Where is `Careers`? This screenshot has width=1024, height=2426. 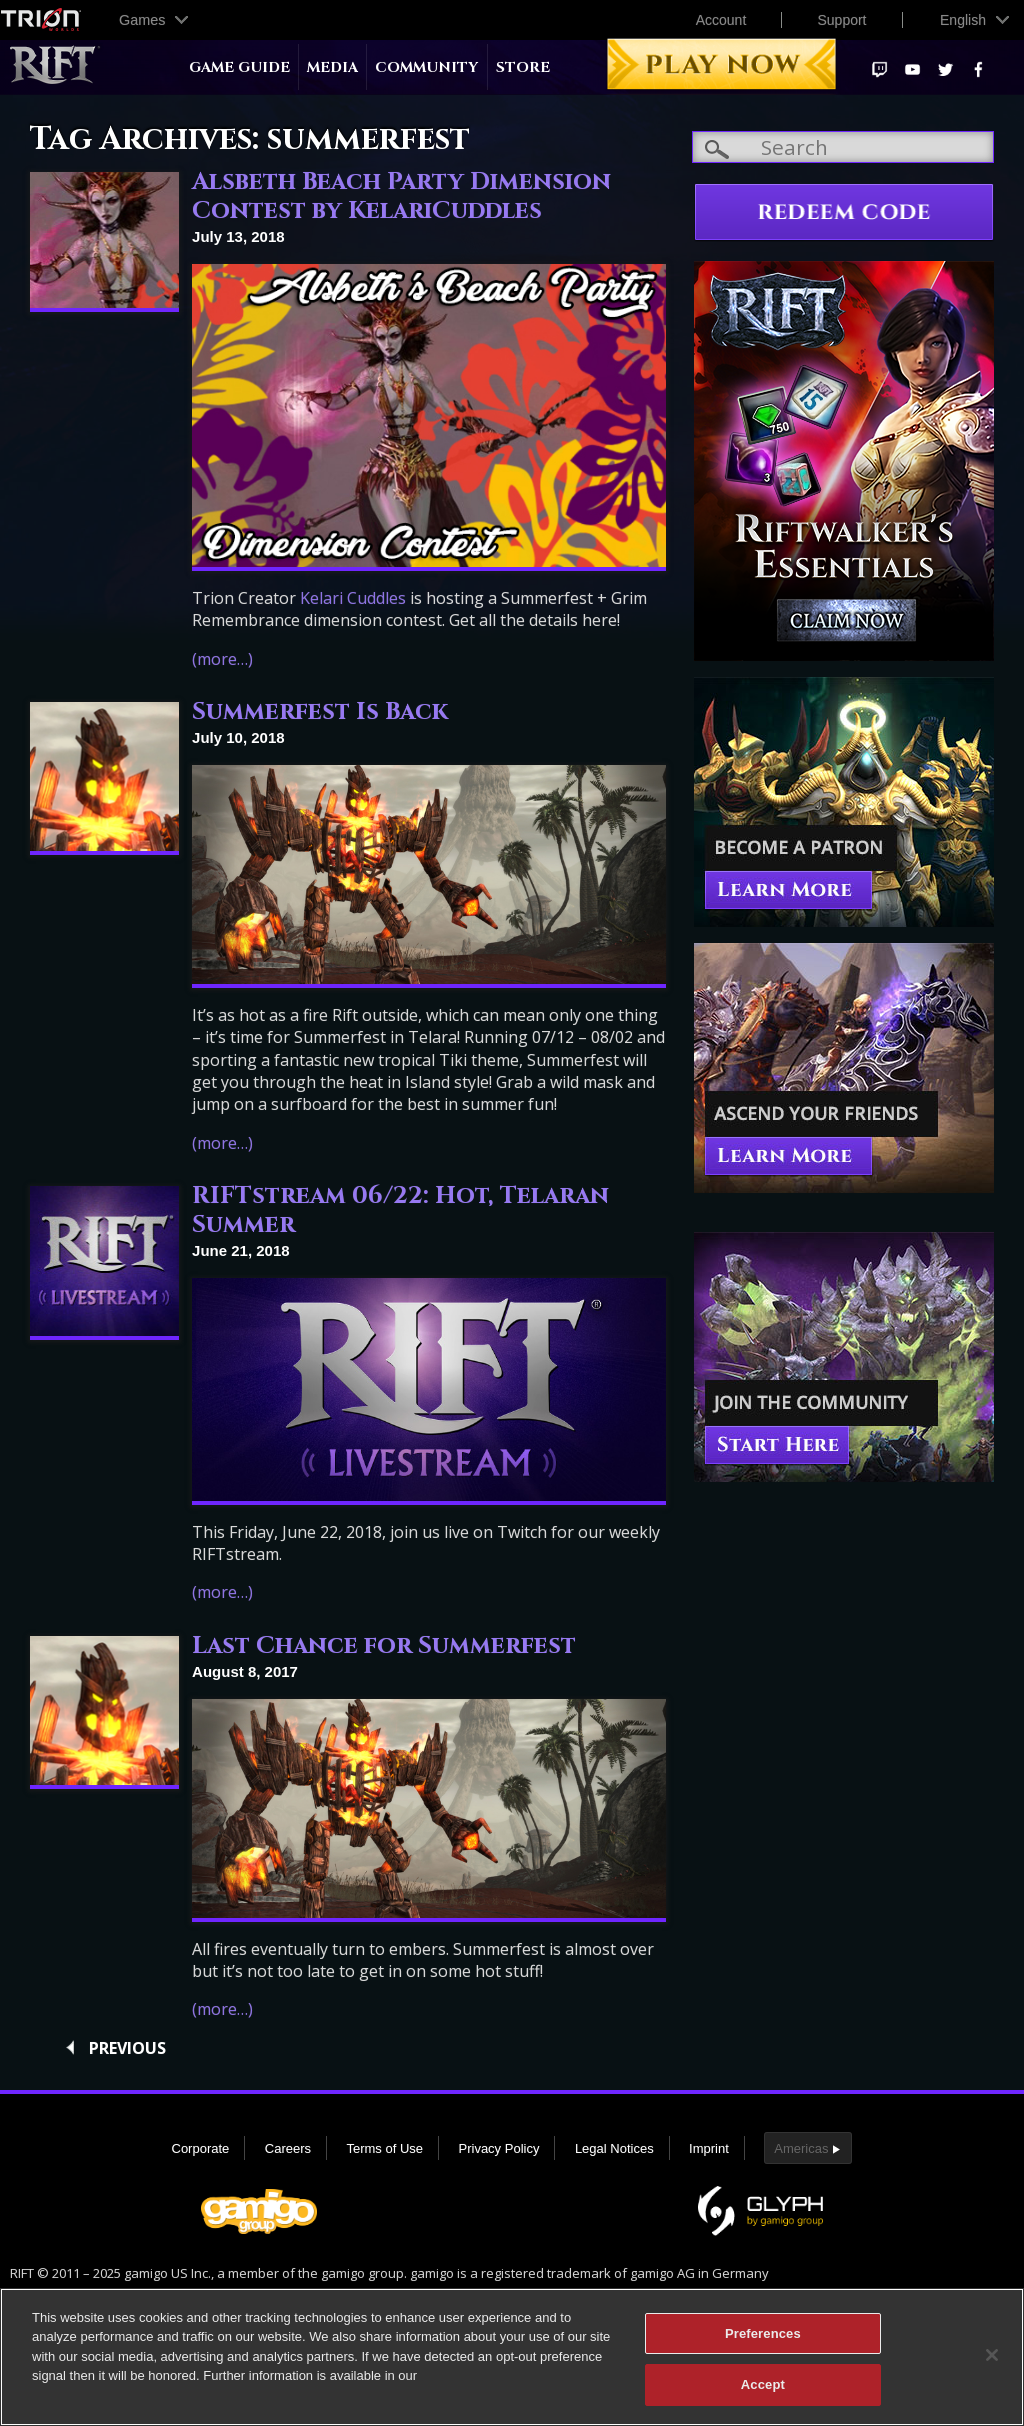
Careers is located at coordinates (288, 2148).